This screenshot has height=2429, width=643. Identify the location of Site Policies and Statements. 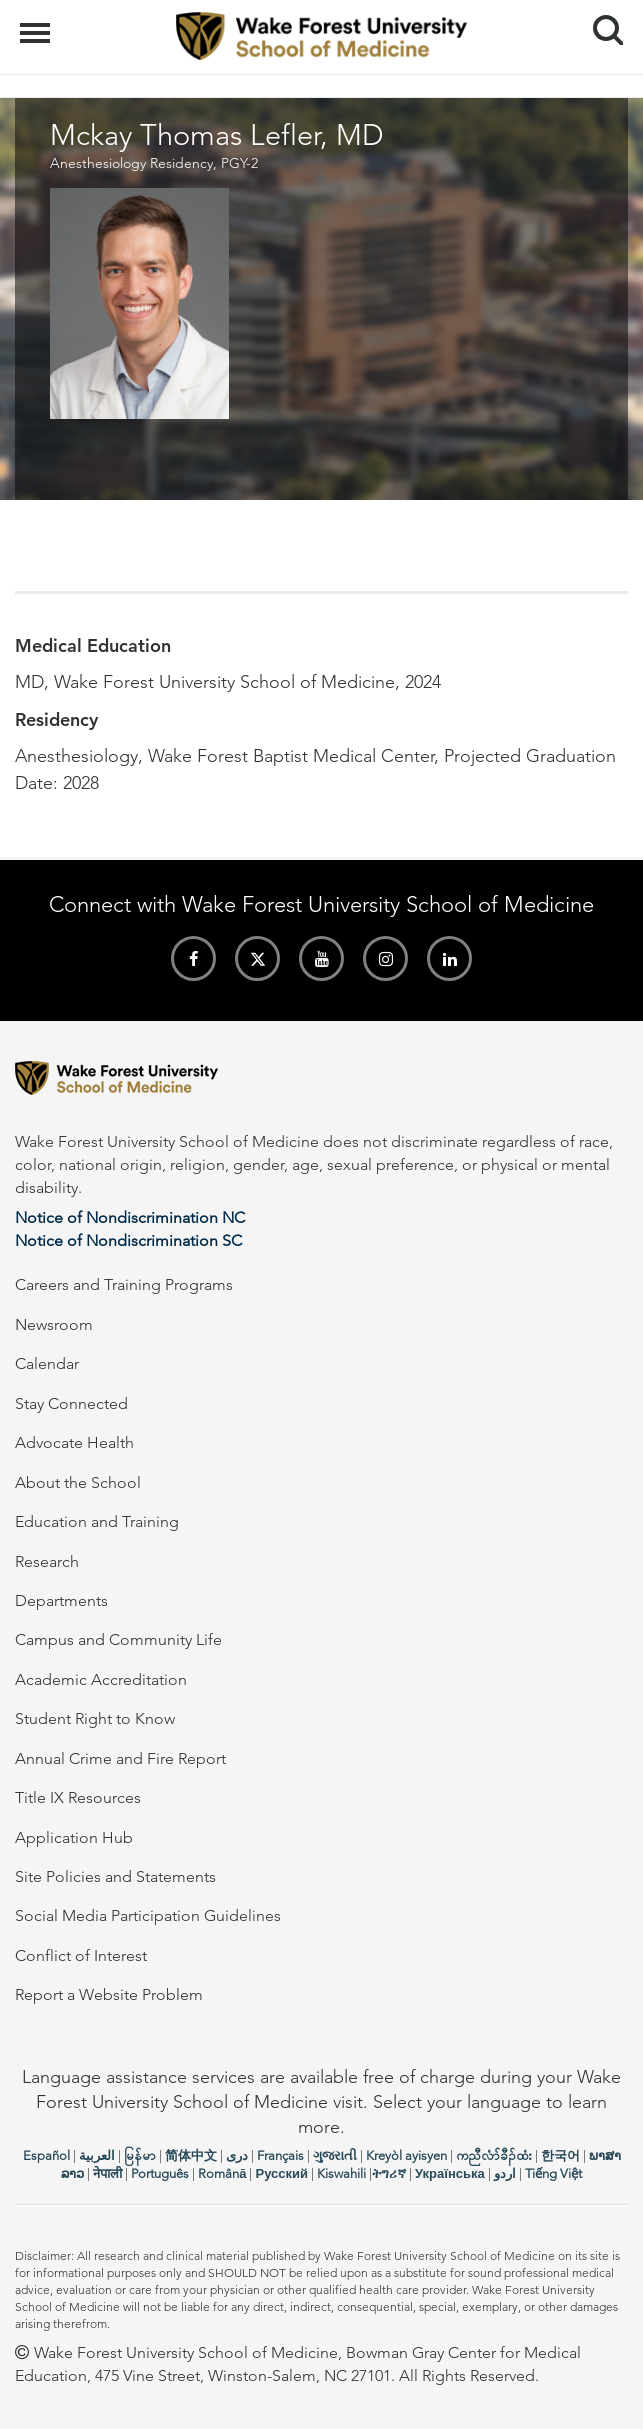
(115, 1876).